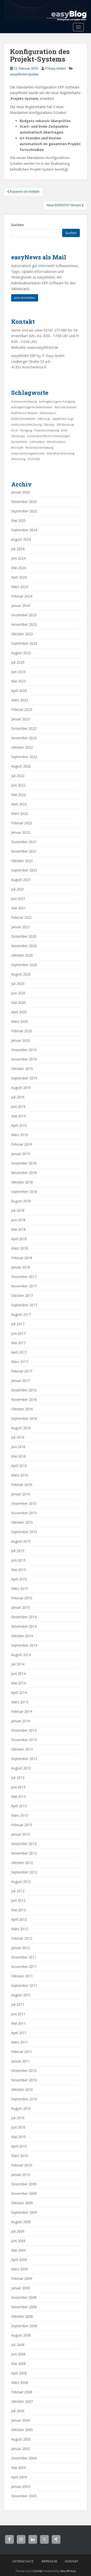 The width and height of the screenshot is (91, 2576). Describe the element at coordinates (23, 1503) in the screenshot. I see `Dezember 2015` at that location.